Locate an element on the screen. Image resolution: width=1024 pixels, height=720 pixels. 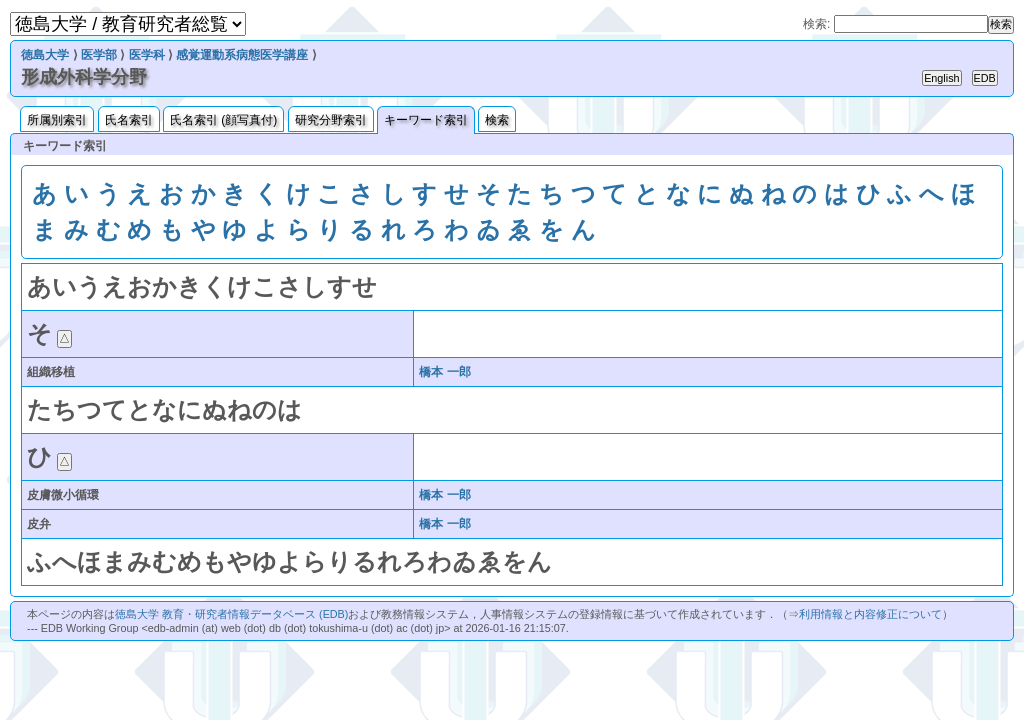
所属別索引 is located at coordinates (57, 120).